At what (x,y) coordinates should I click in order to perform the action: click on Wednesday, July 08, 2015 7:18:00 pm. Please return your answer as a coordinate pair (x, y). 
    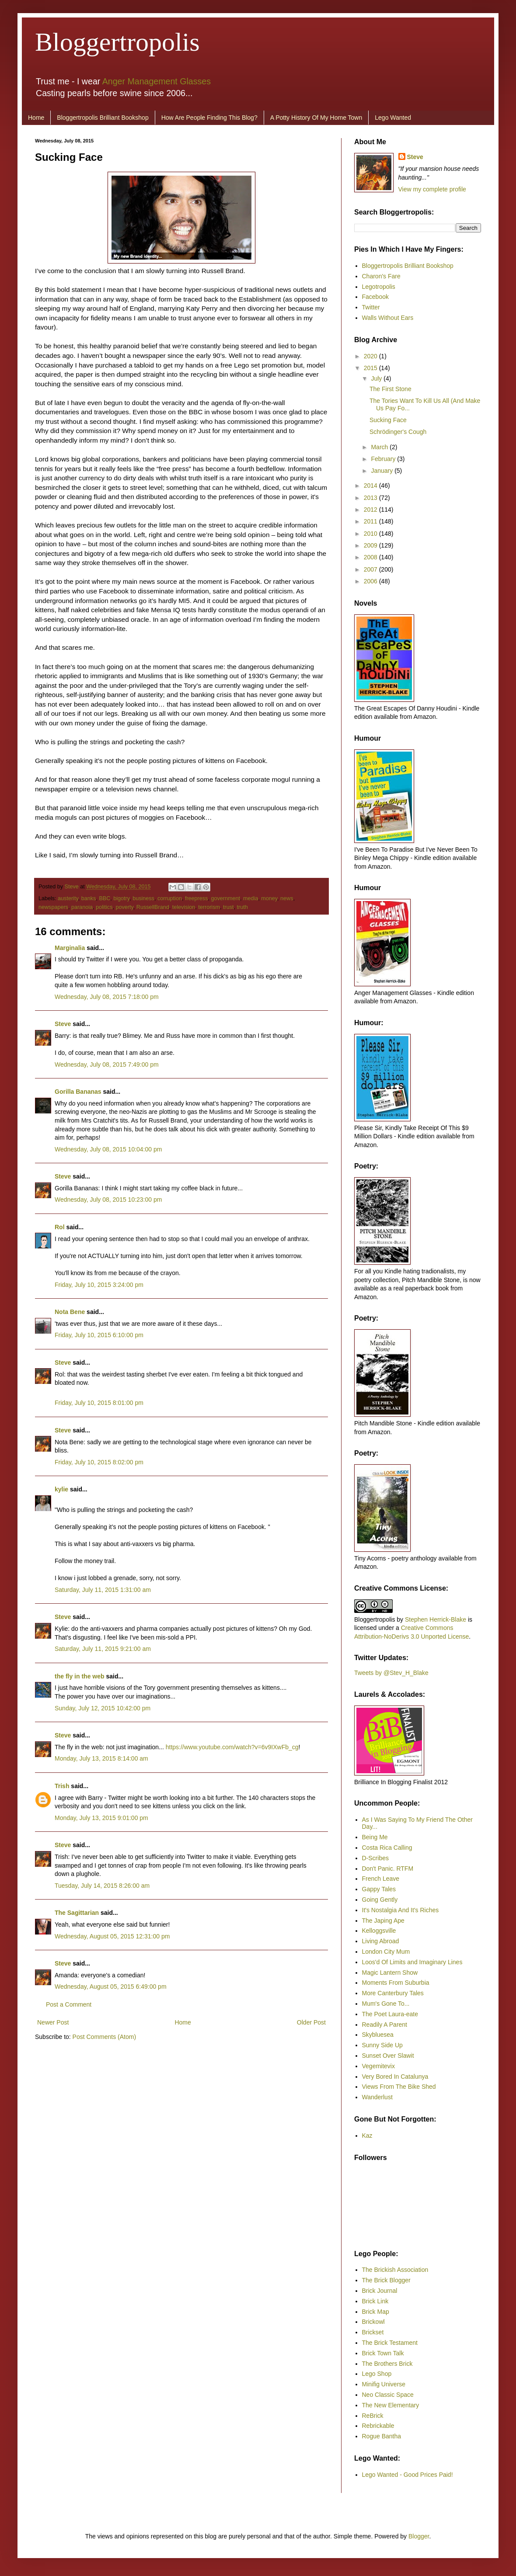
    Looking at the image, I should click on (107, 996).